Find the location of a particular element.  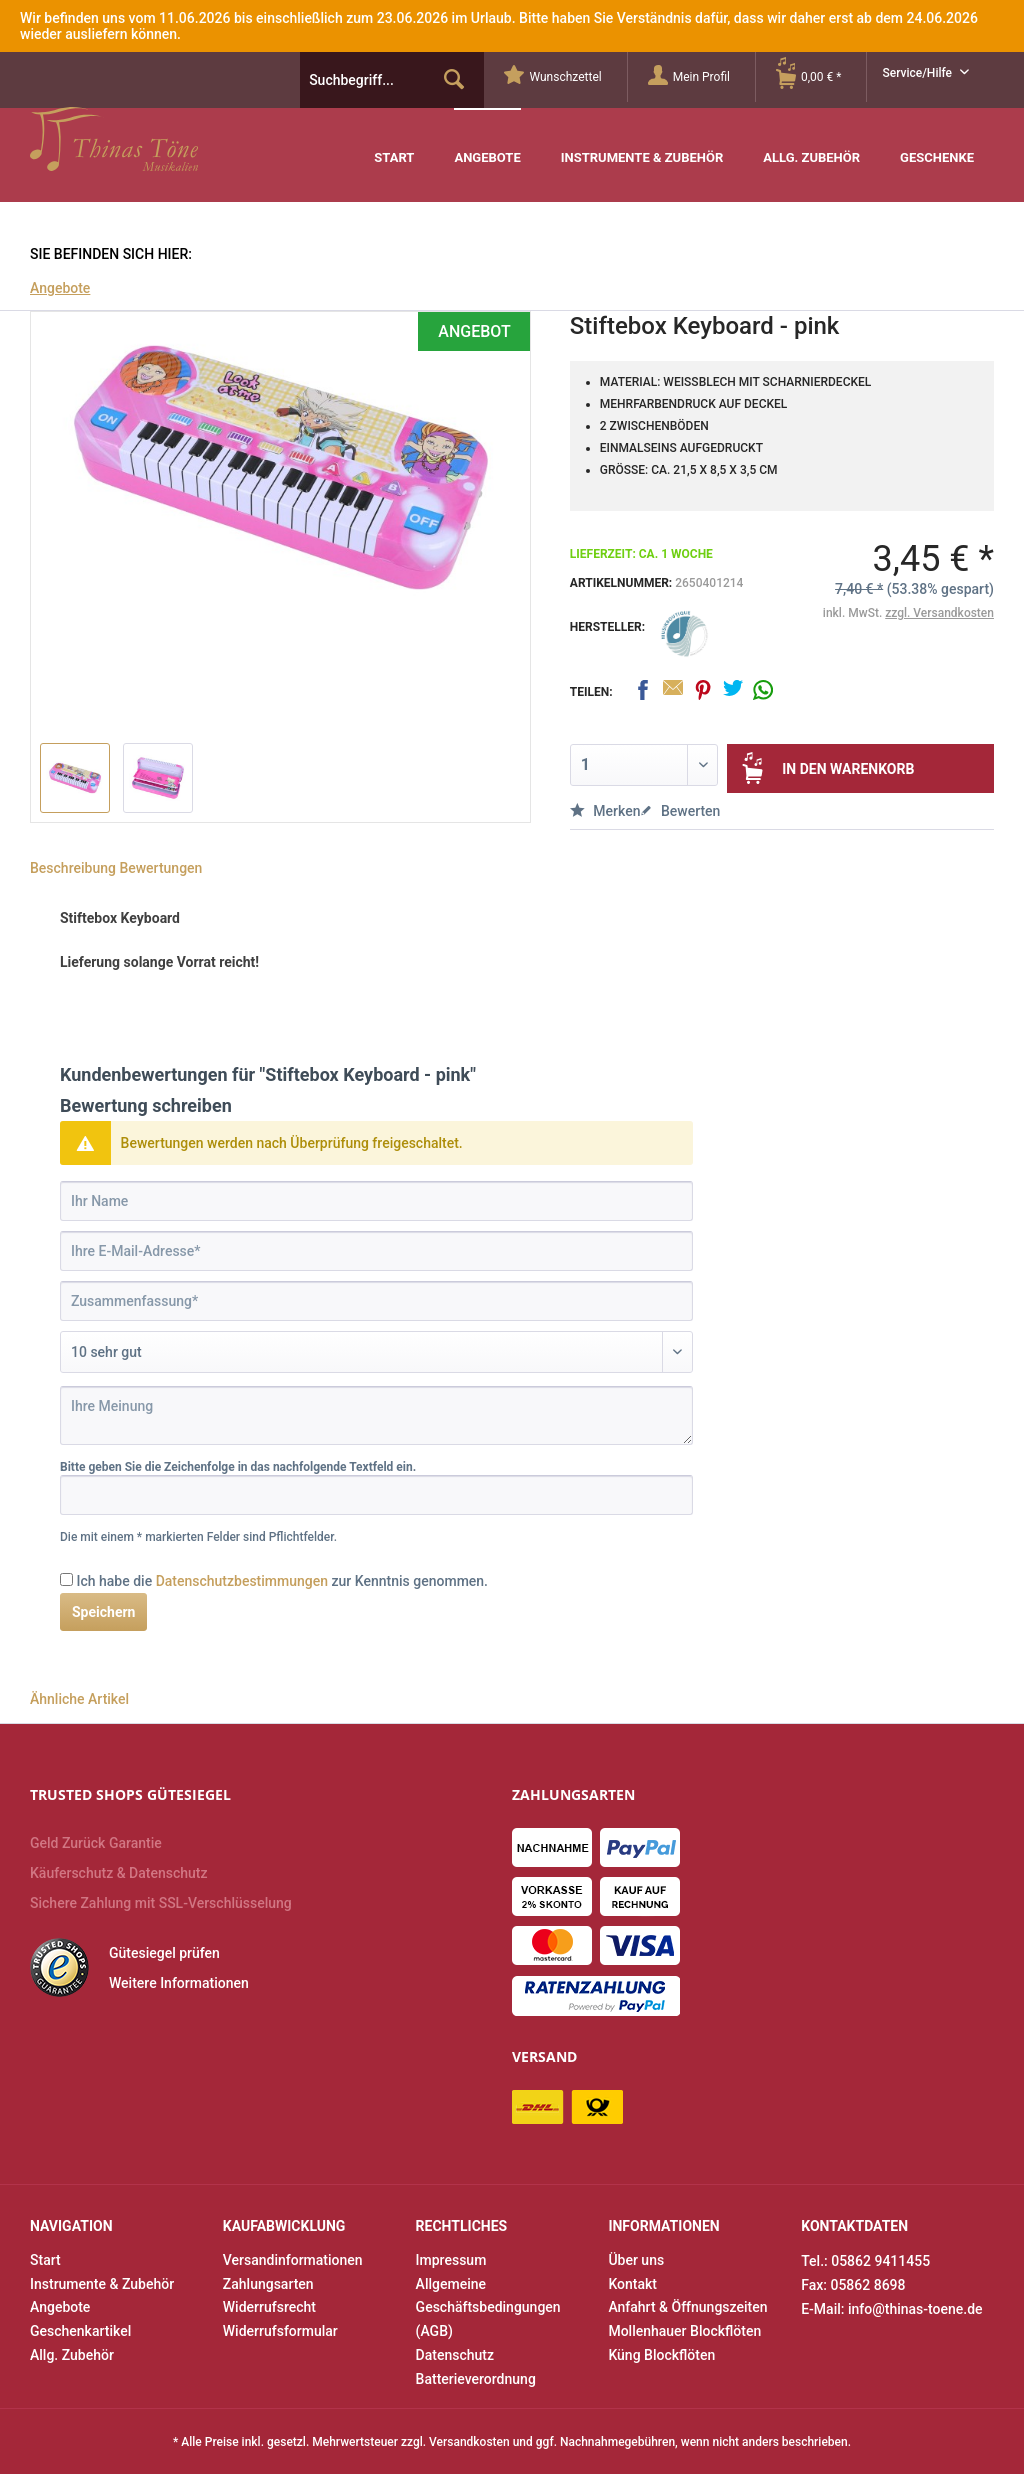

[Suchen] is located at coordinates (454, 80).